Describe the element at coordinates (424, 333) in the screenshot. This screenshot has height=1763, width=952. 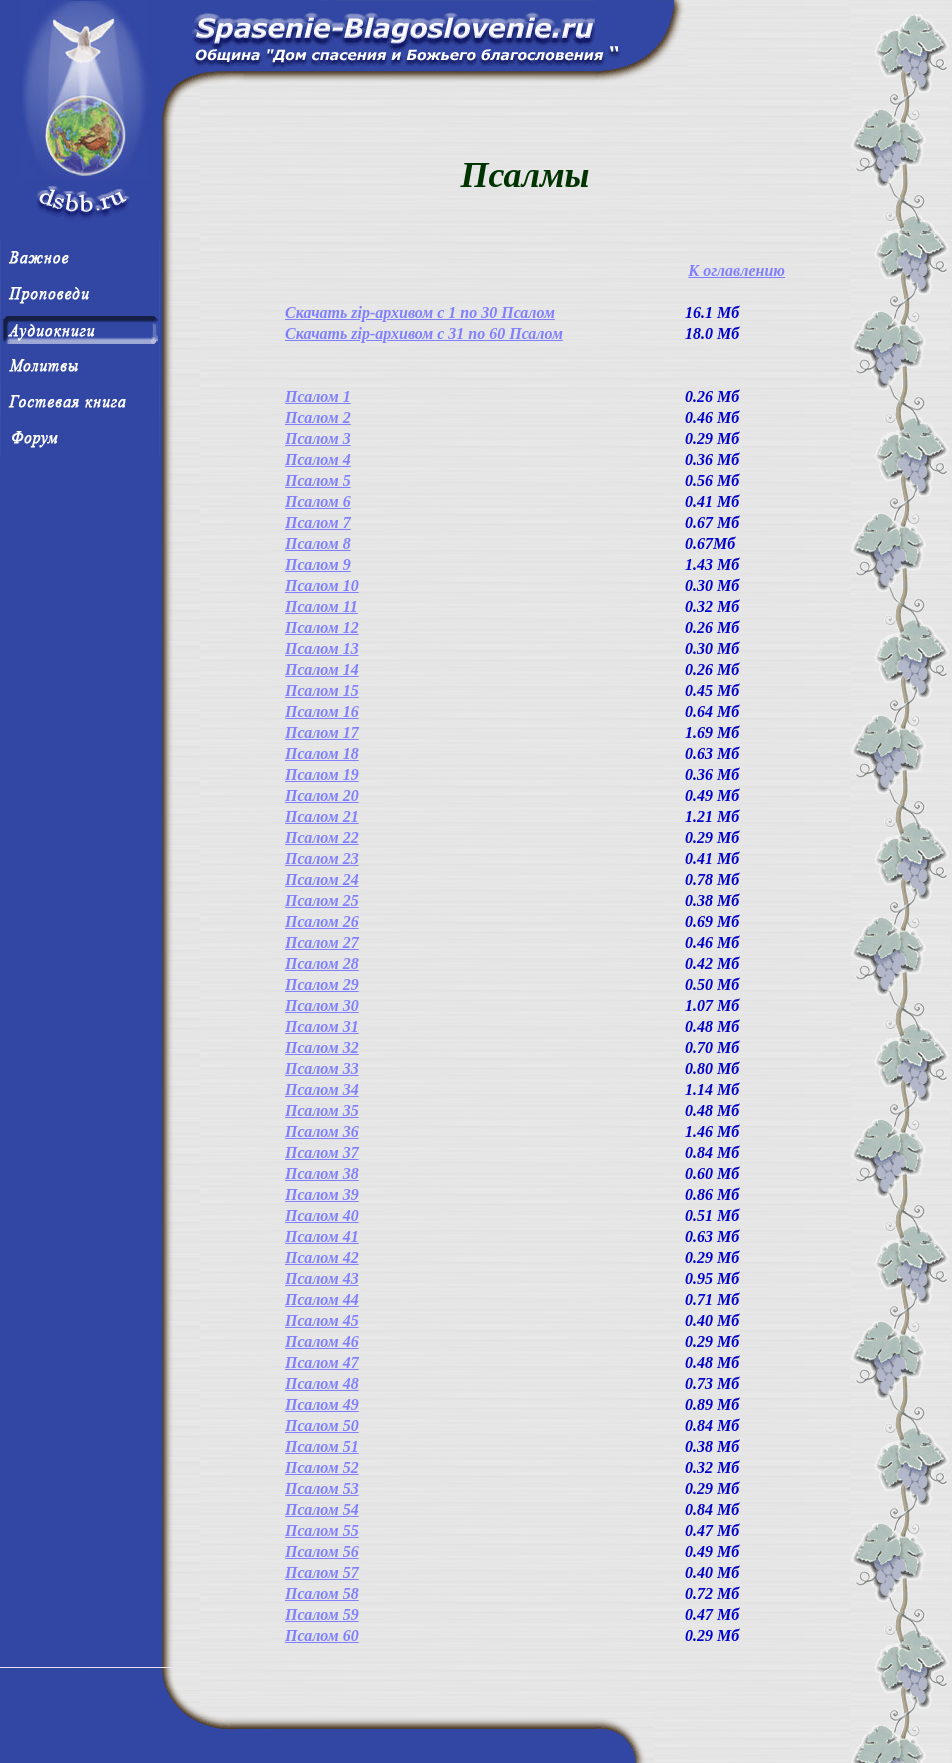
I see `Скачать zip-архивом с 31 по 60 Псалом` at that location.